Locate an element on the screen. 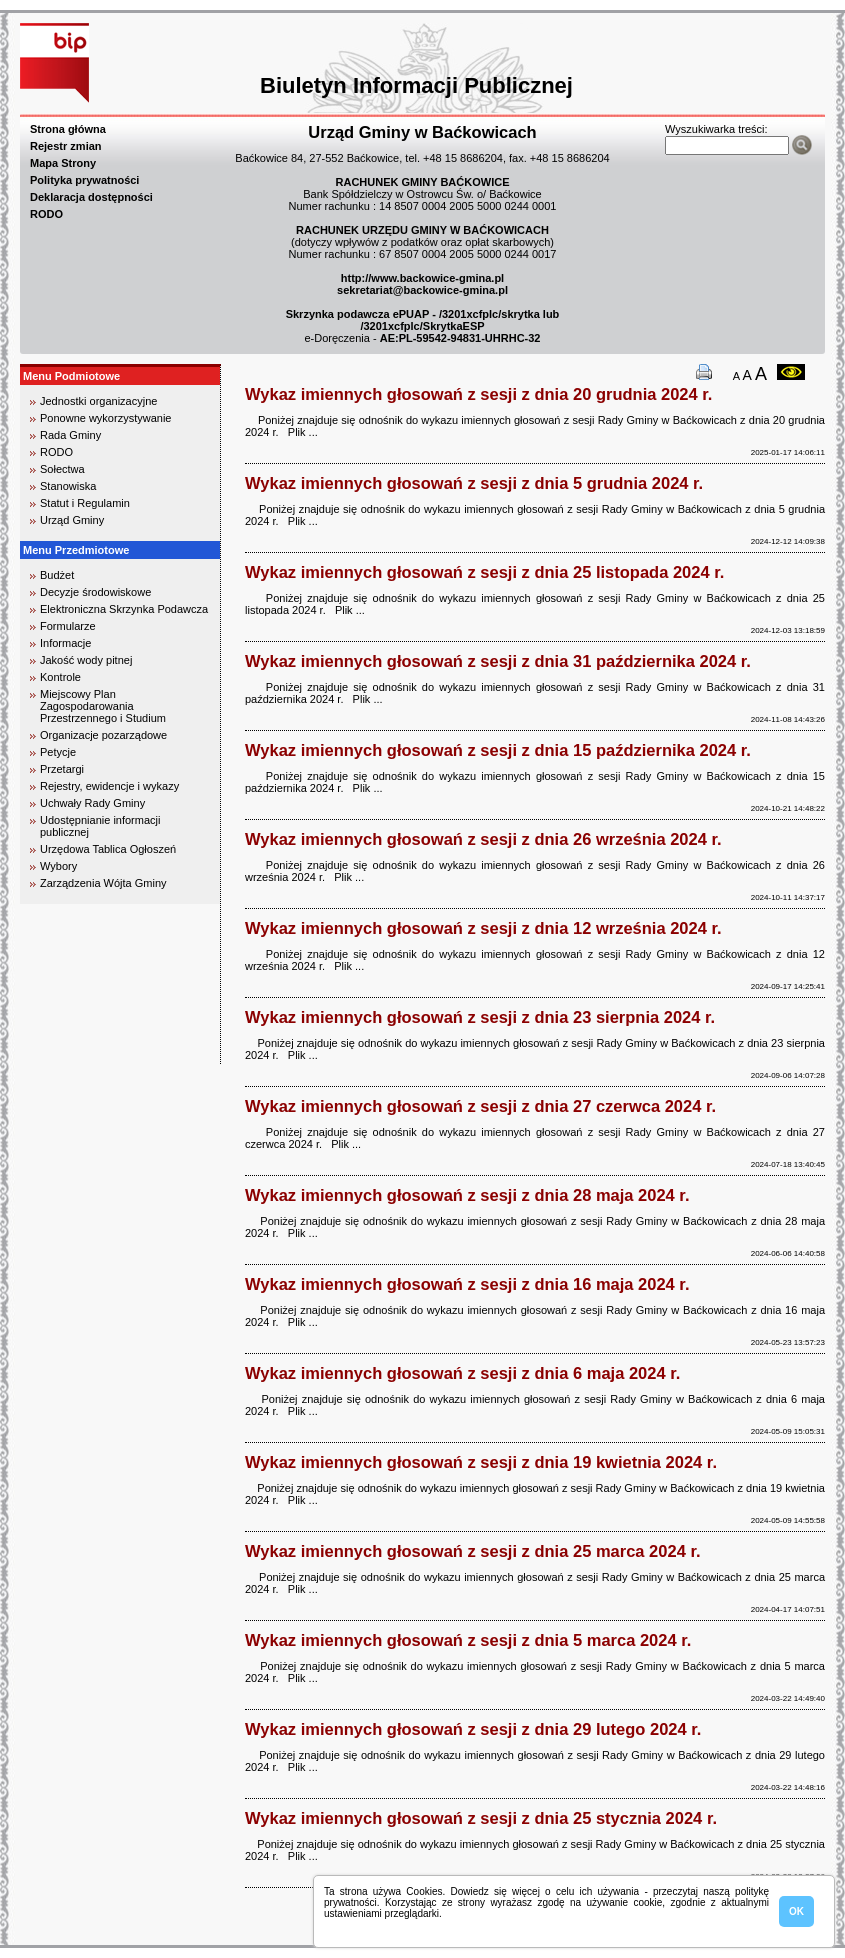  Wykaz imiennych głosowań z sesji z dnia 27 czerwca 2024 r. is located at coordinates (480, 1106).